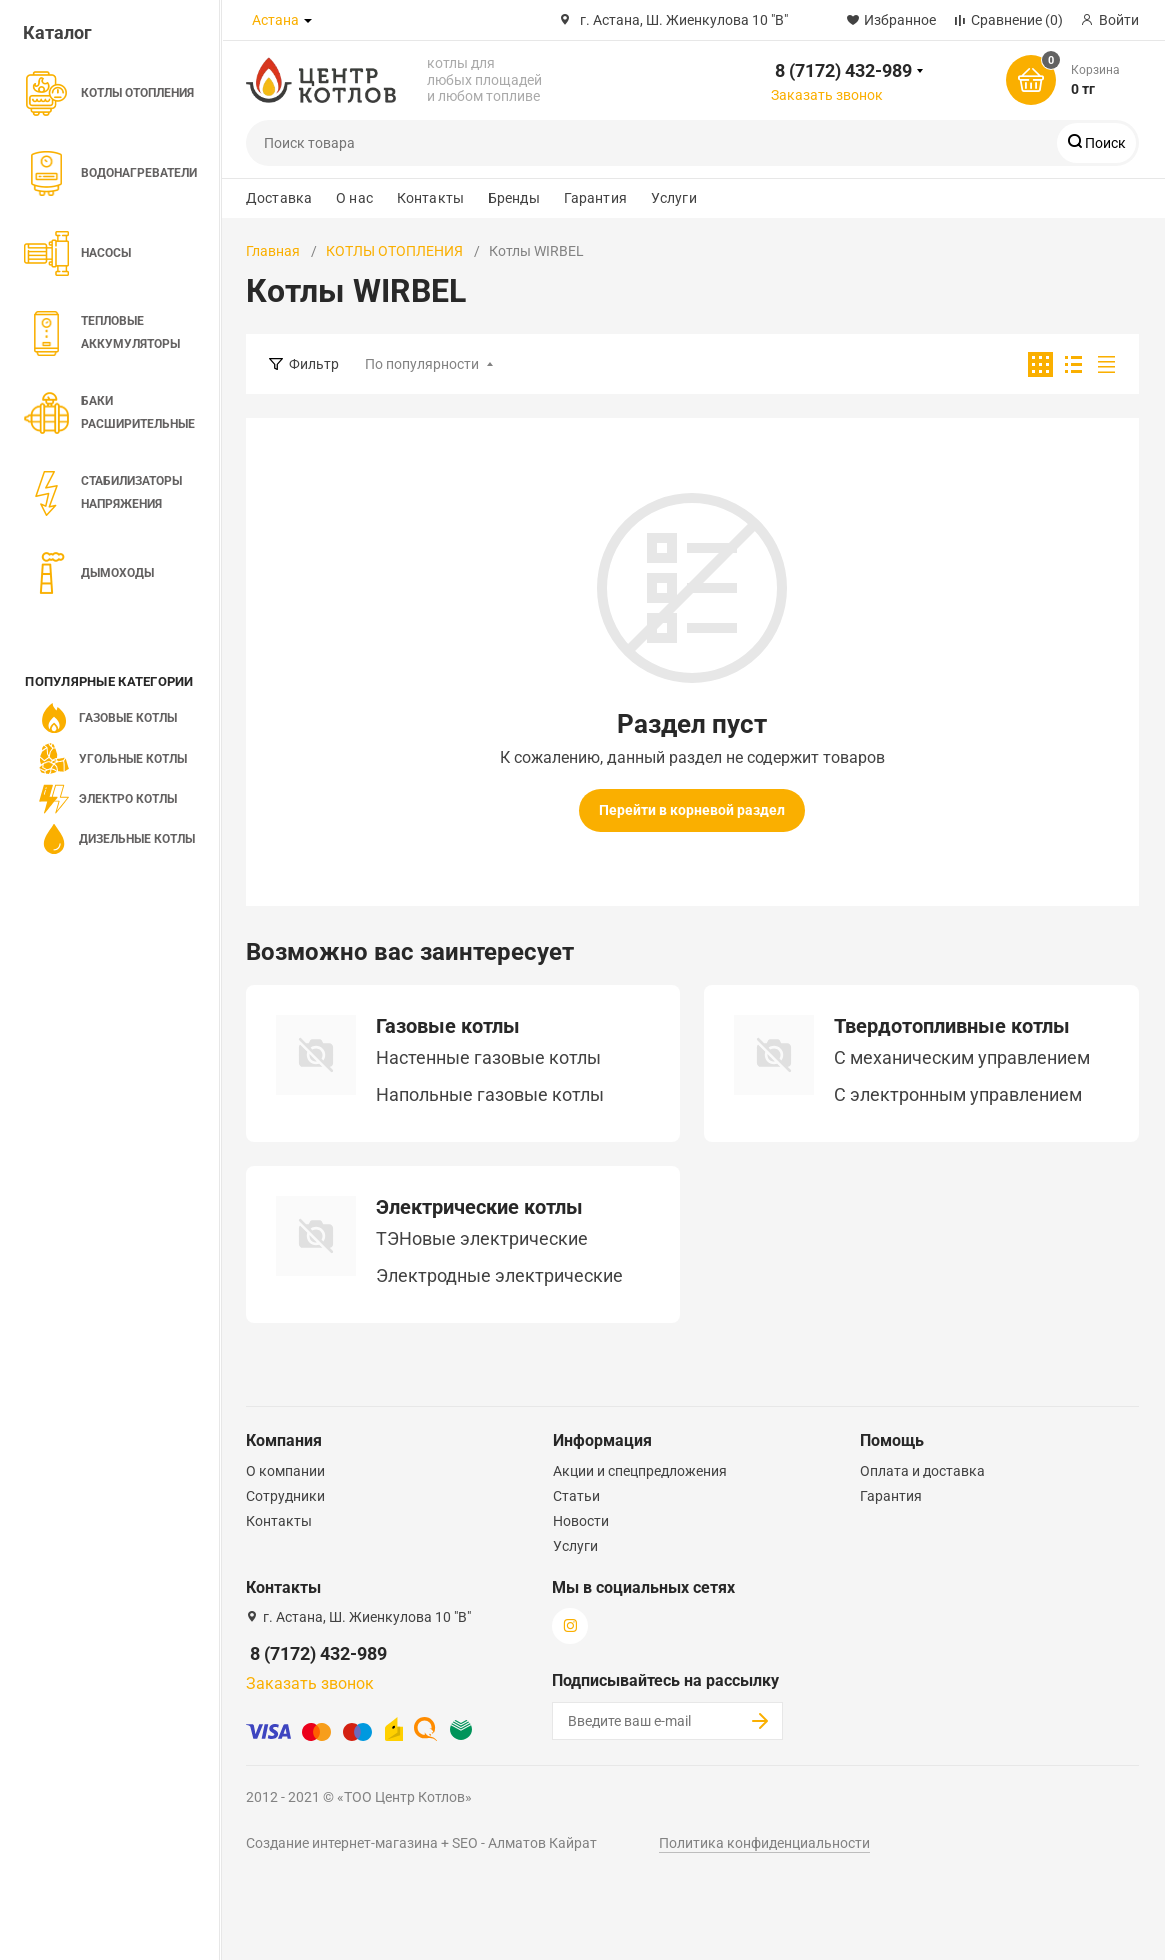 Image resolution: width=1165 pixels, height=1960 pixels. I want to click on Сотрудники, so click(285, 1496).